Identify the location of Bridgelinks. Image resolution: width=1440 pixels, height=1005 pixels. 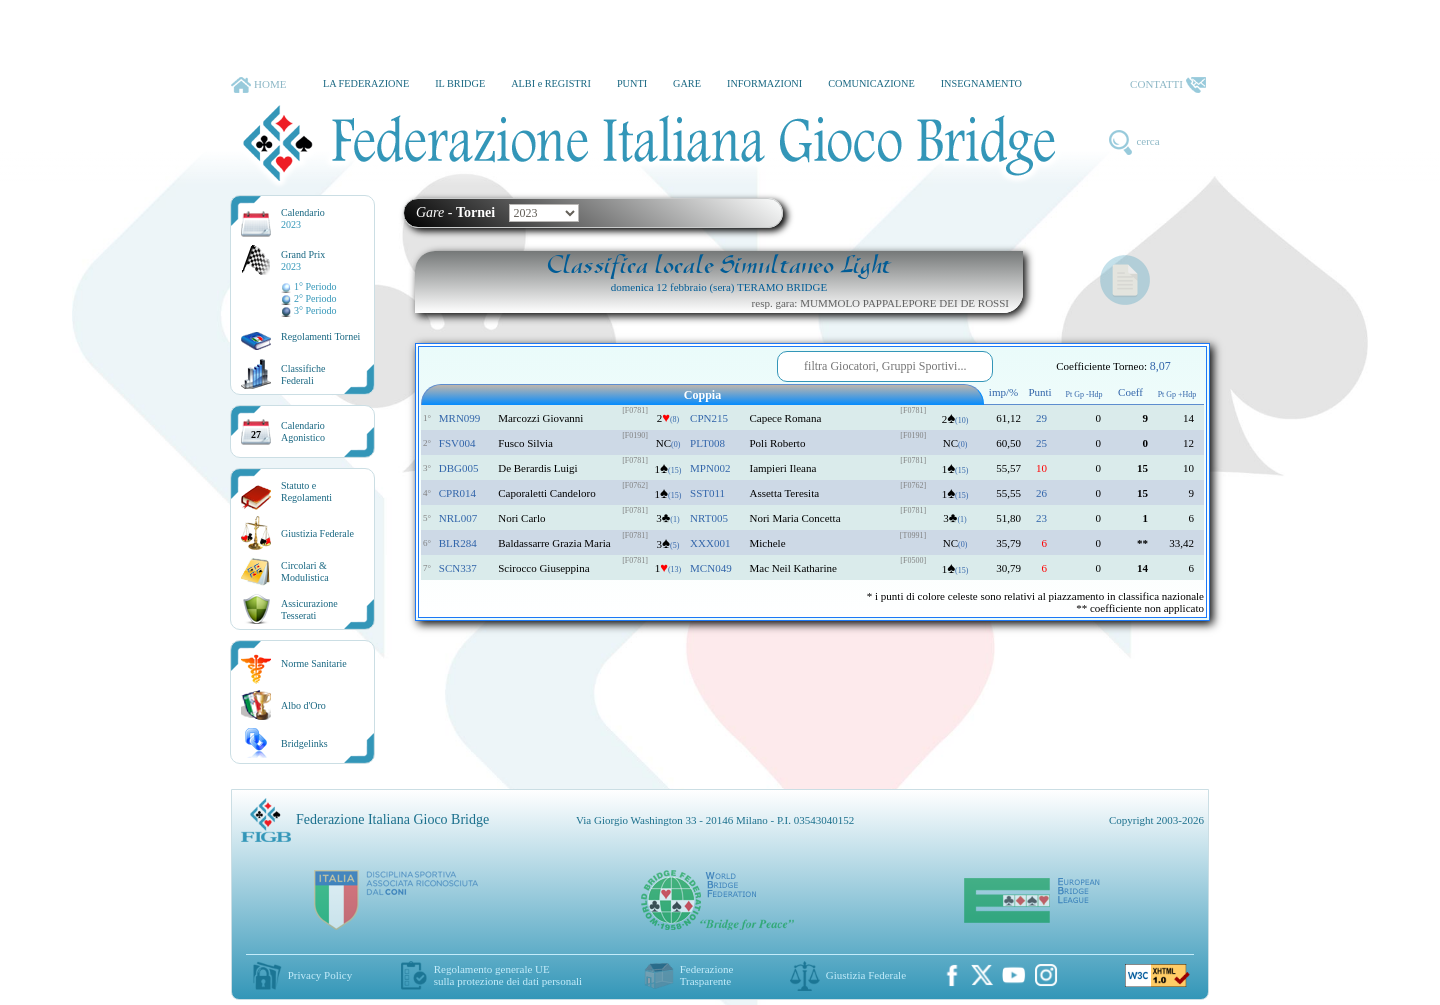
(304, 743).